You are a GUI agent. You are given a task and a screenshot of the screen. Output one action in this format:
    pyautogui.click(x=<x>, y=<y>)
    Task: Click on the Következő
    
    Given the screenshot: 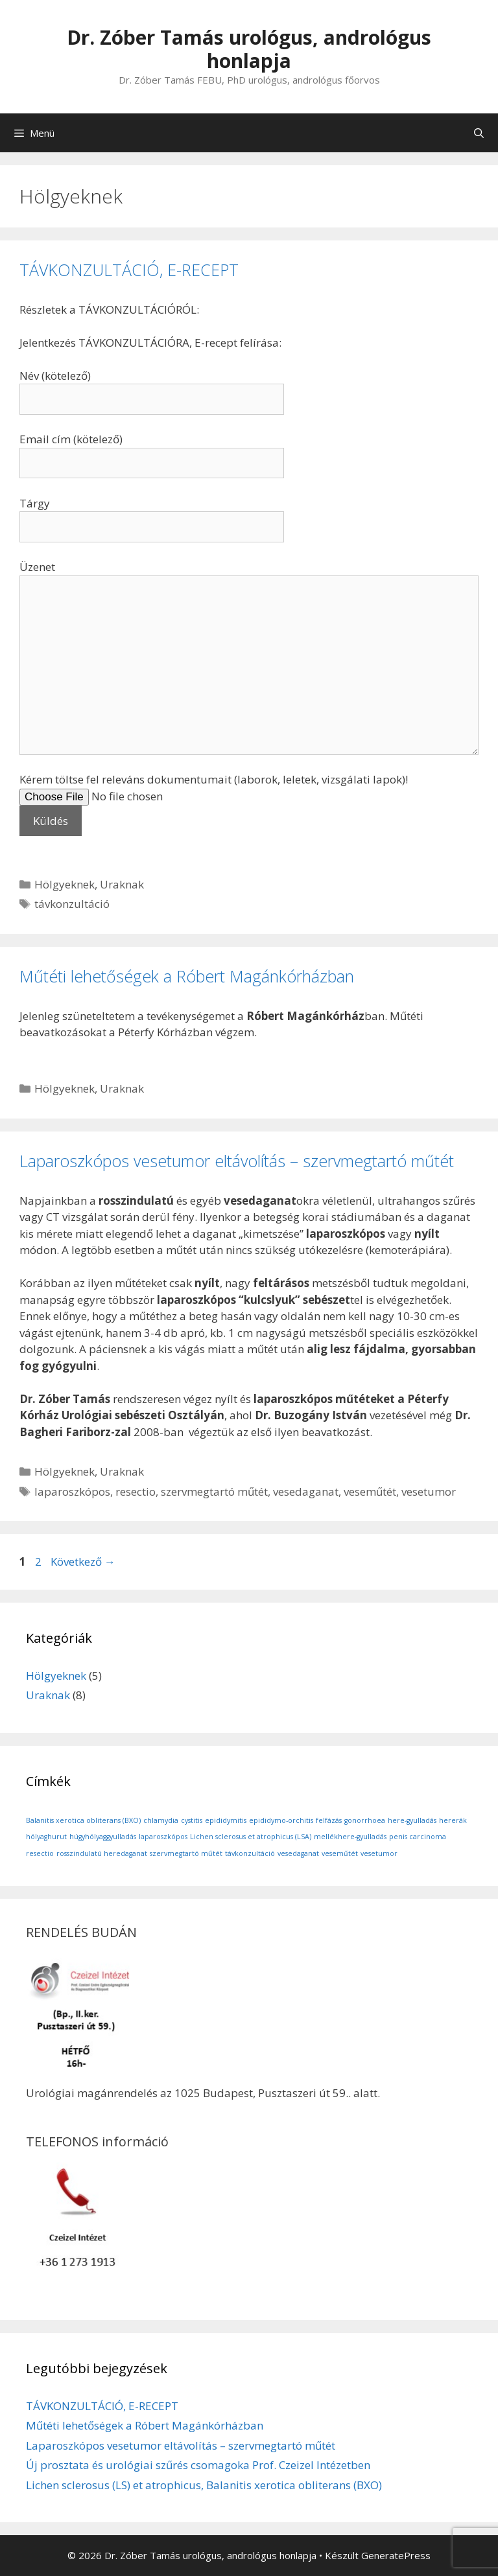 What is the action you would take?
    pyautogui.click(x=83, y=1561)
    